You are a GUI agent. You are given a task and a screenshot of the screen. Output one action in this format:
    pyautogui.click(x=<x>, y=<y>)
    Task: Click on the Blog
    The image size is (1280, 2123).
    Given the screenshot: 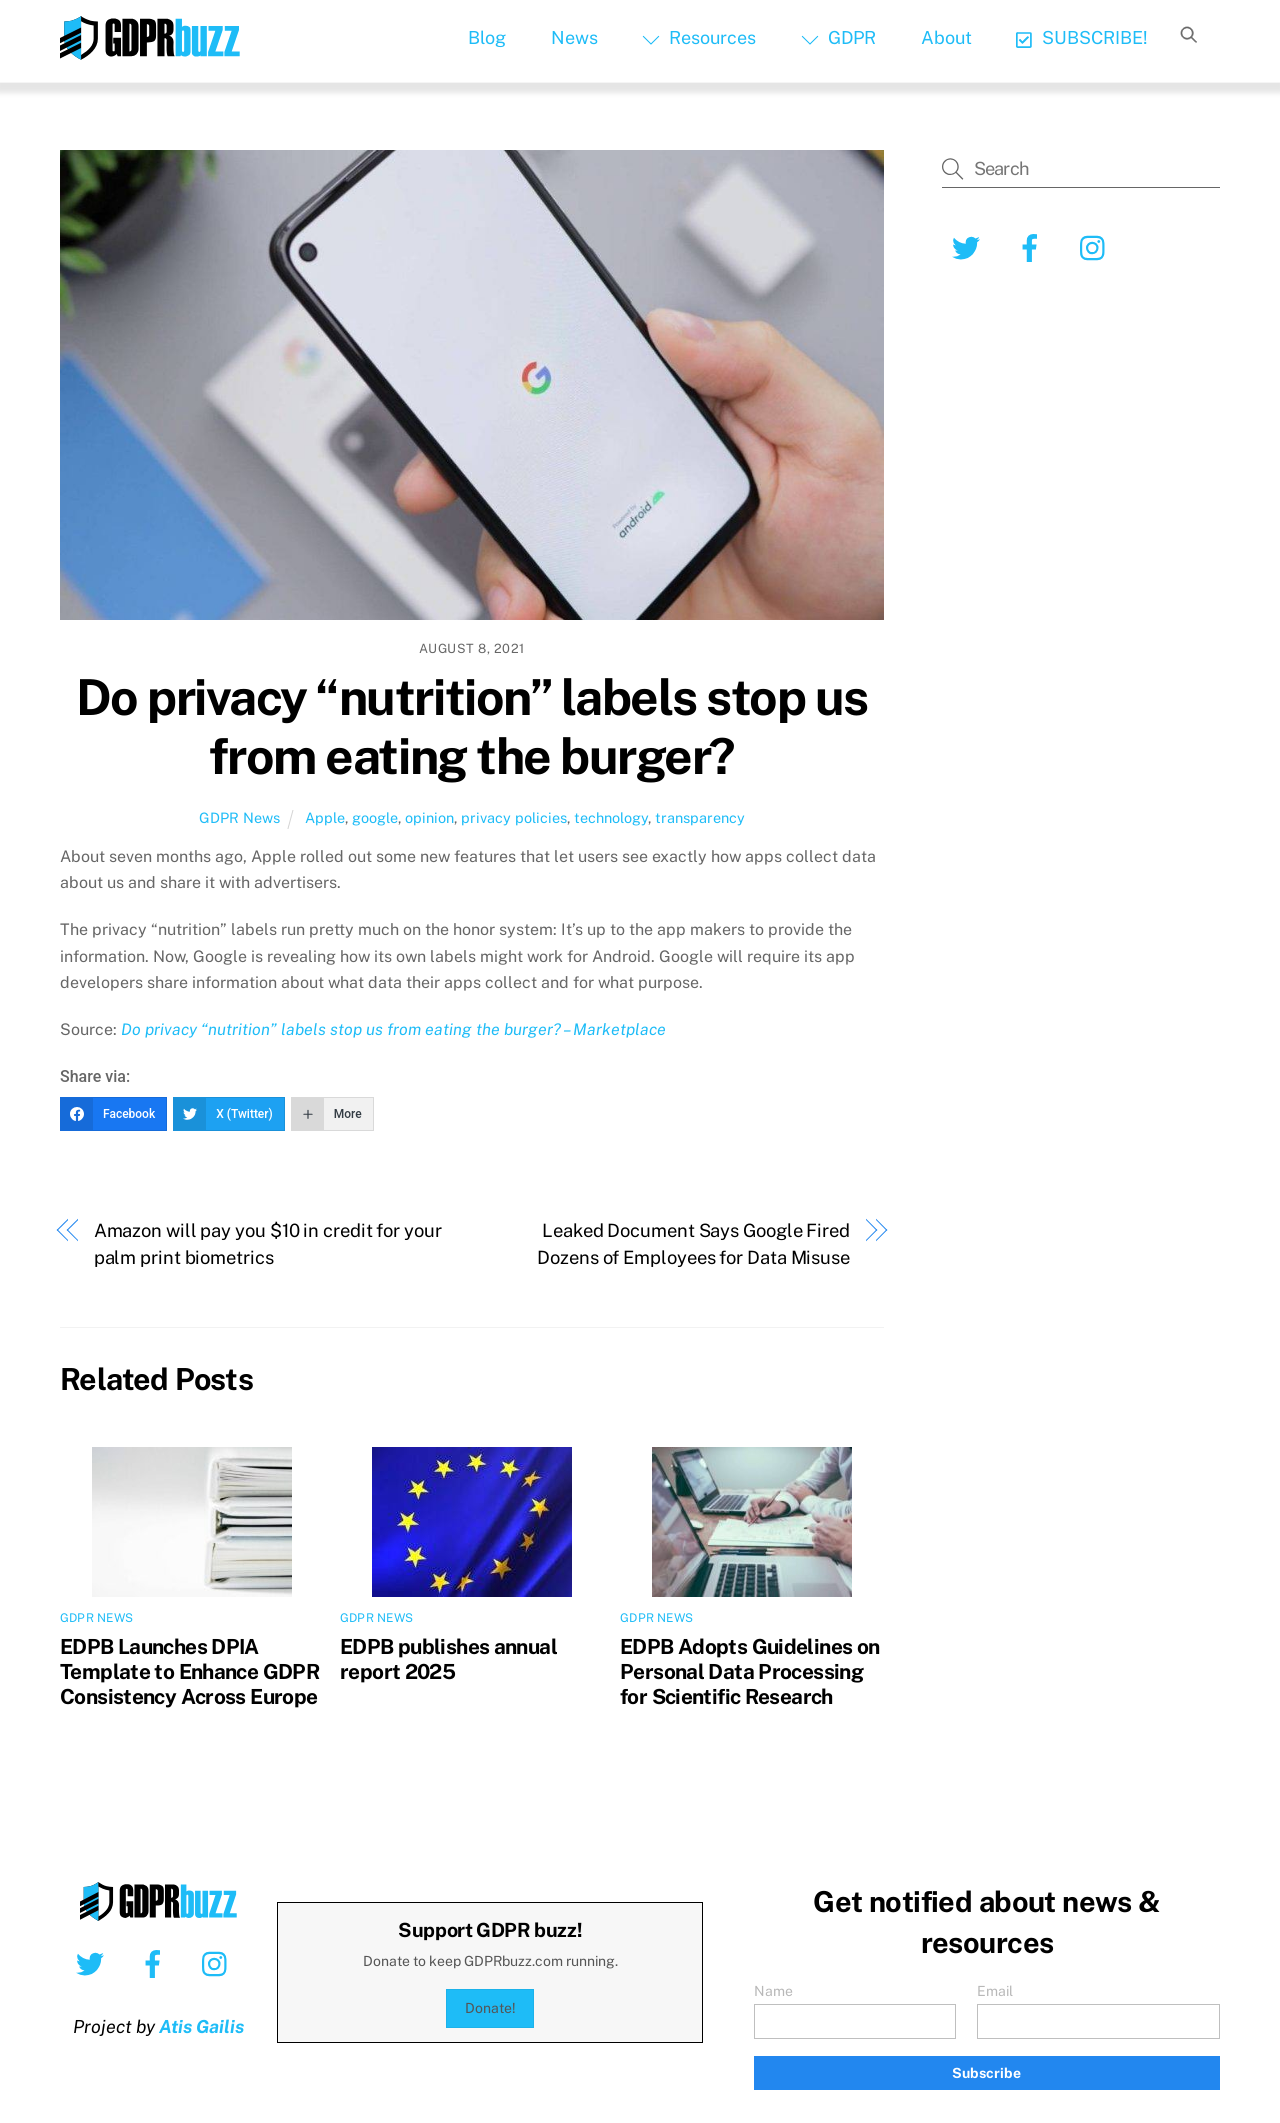 What is the action you would take?
    pyautogui.click(x=487, y=37)
    